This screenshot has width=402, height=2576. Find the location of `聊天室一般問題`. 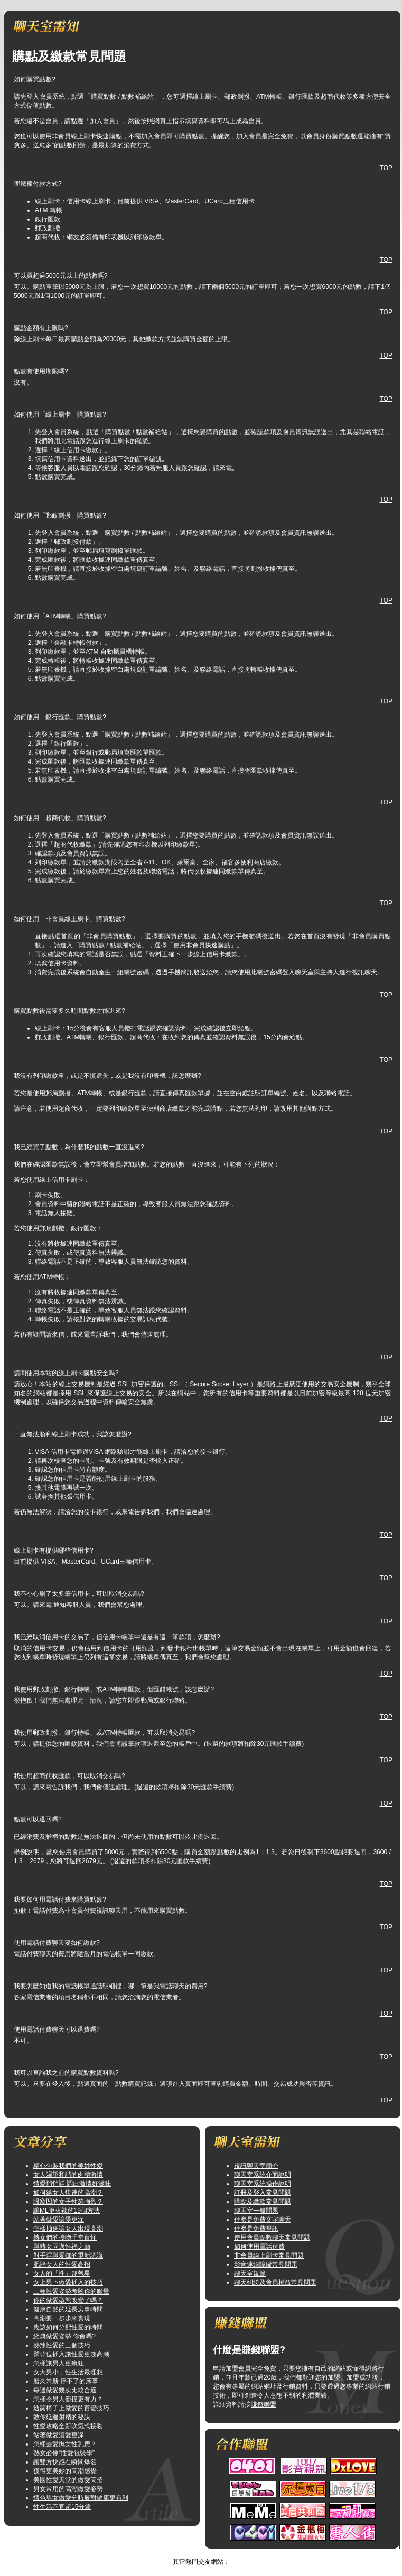

聊天室一般問題 is located at coordinates (256, 2210).